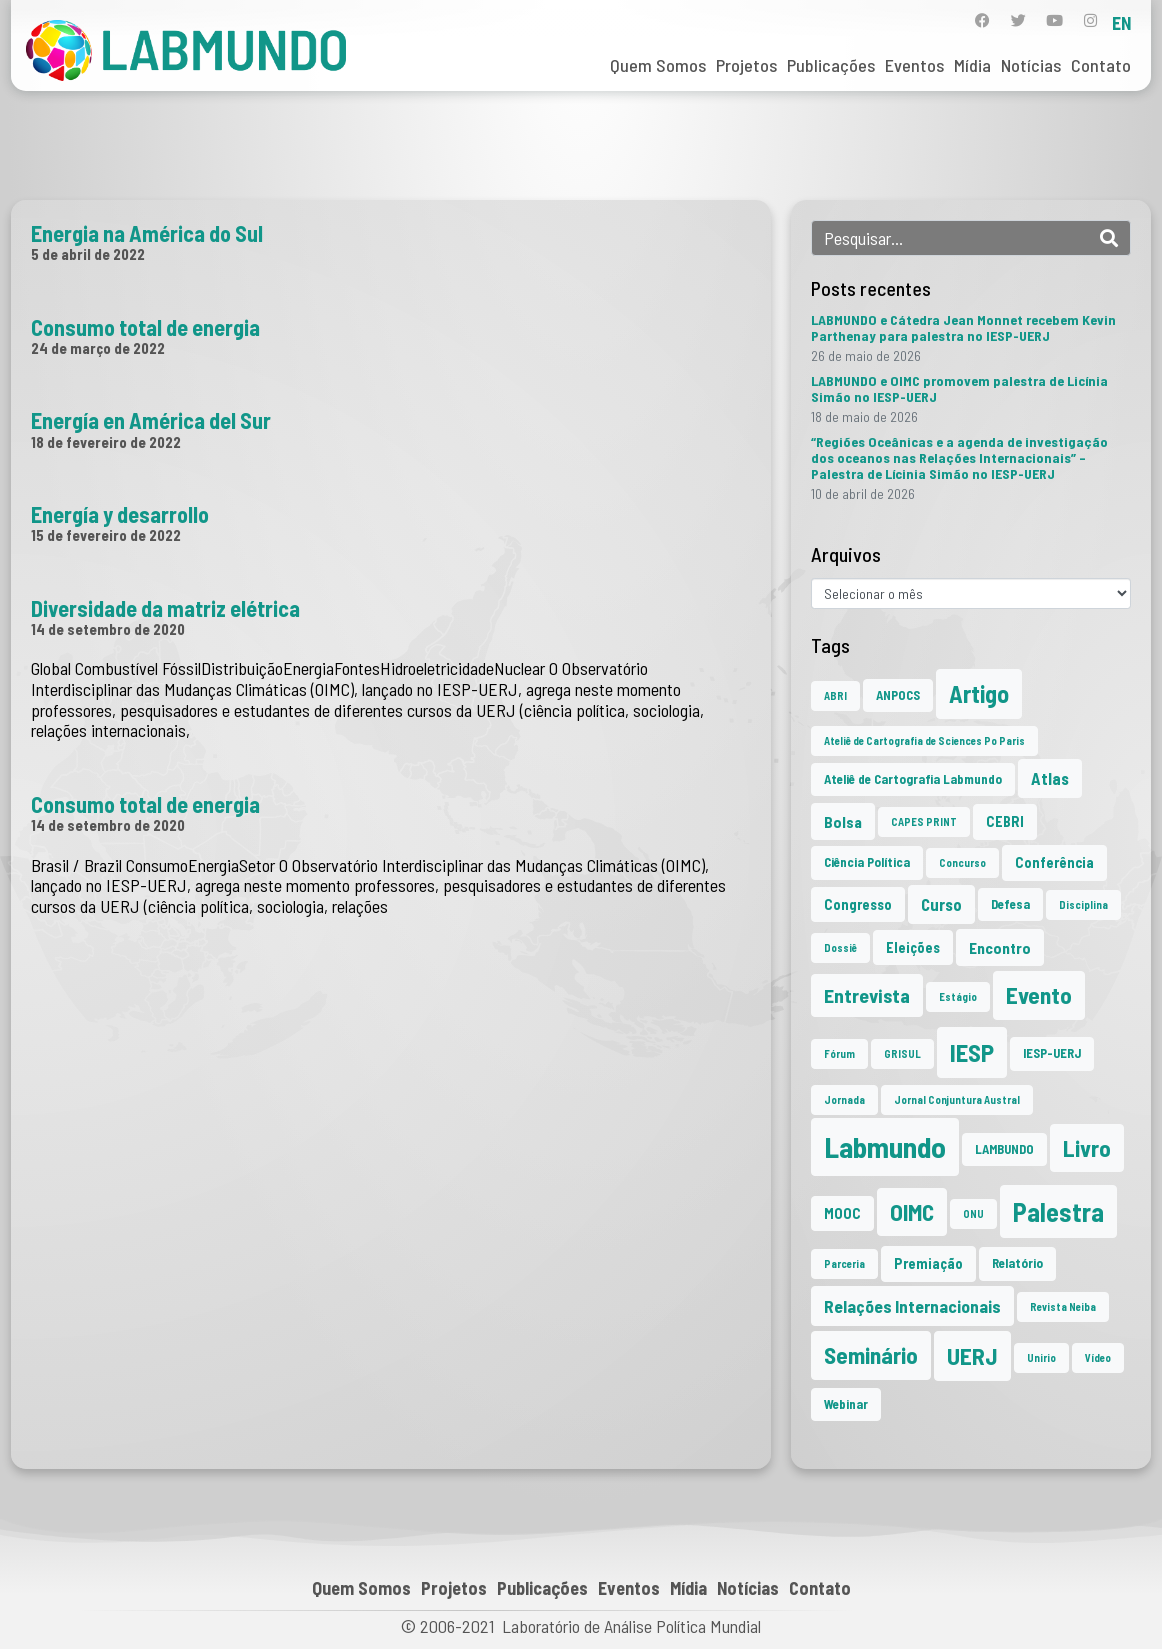 The image size is (1162, 1649). What do you see at coordinates (1109, 238) in the screenshot?
I see `[Search]` at bounding box center [1109, 238].